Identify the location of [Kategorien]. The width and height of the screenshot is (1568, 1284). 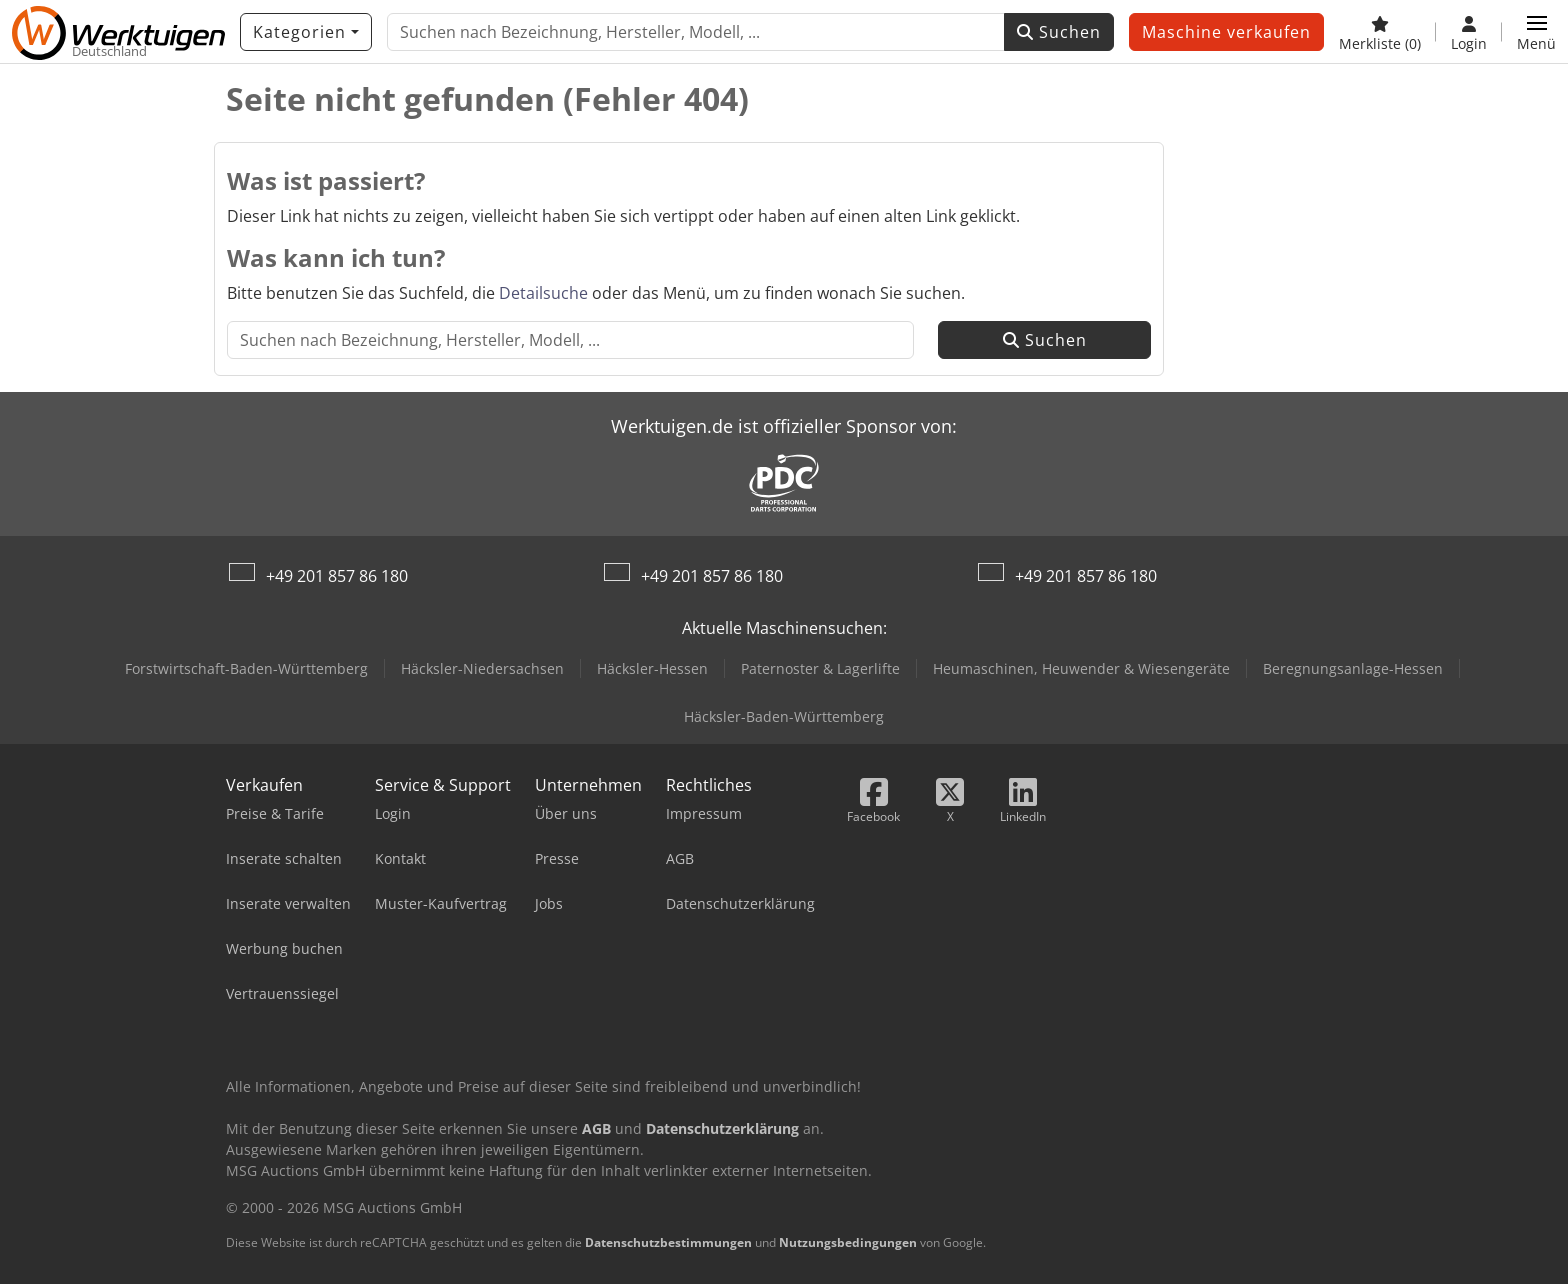
(306, 32).